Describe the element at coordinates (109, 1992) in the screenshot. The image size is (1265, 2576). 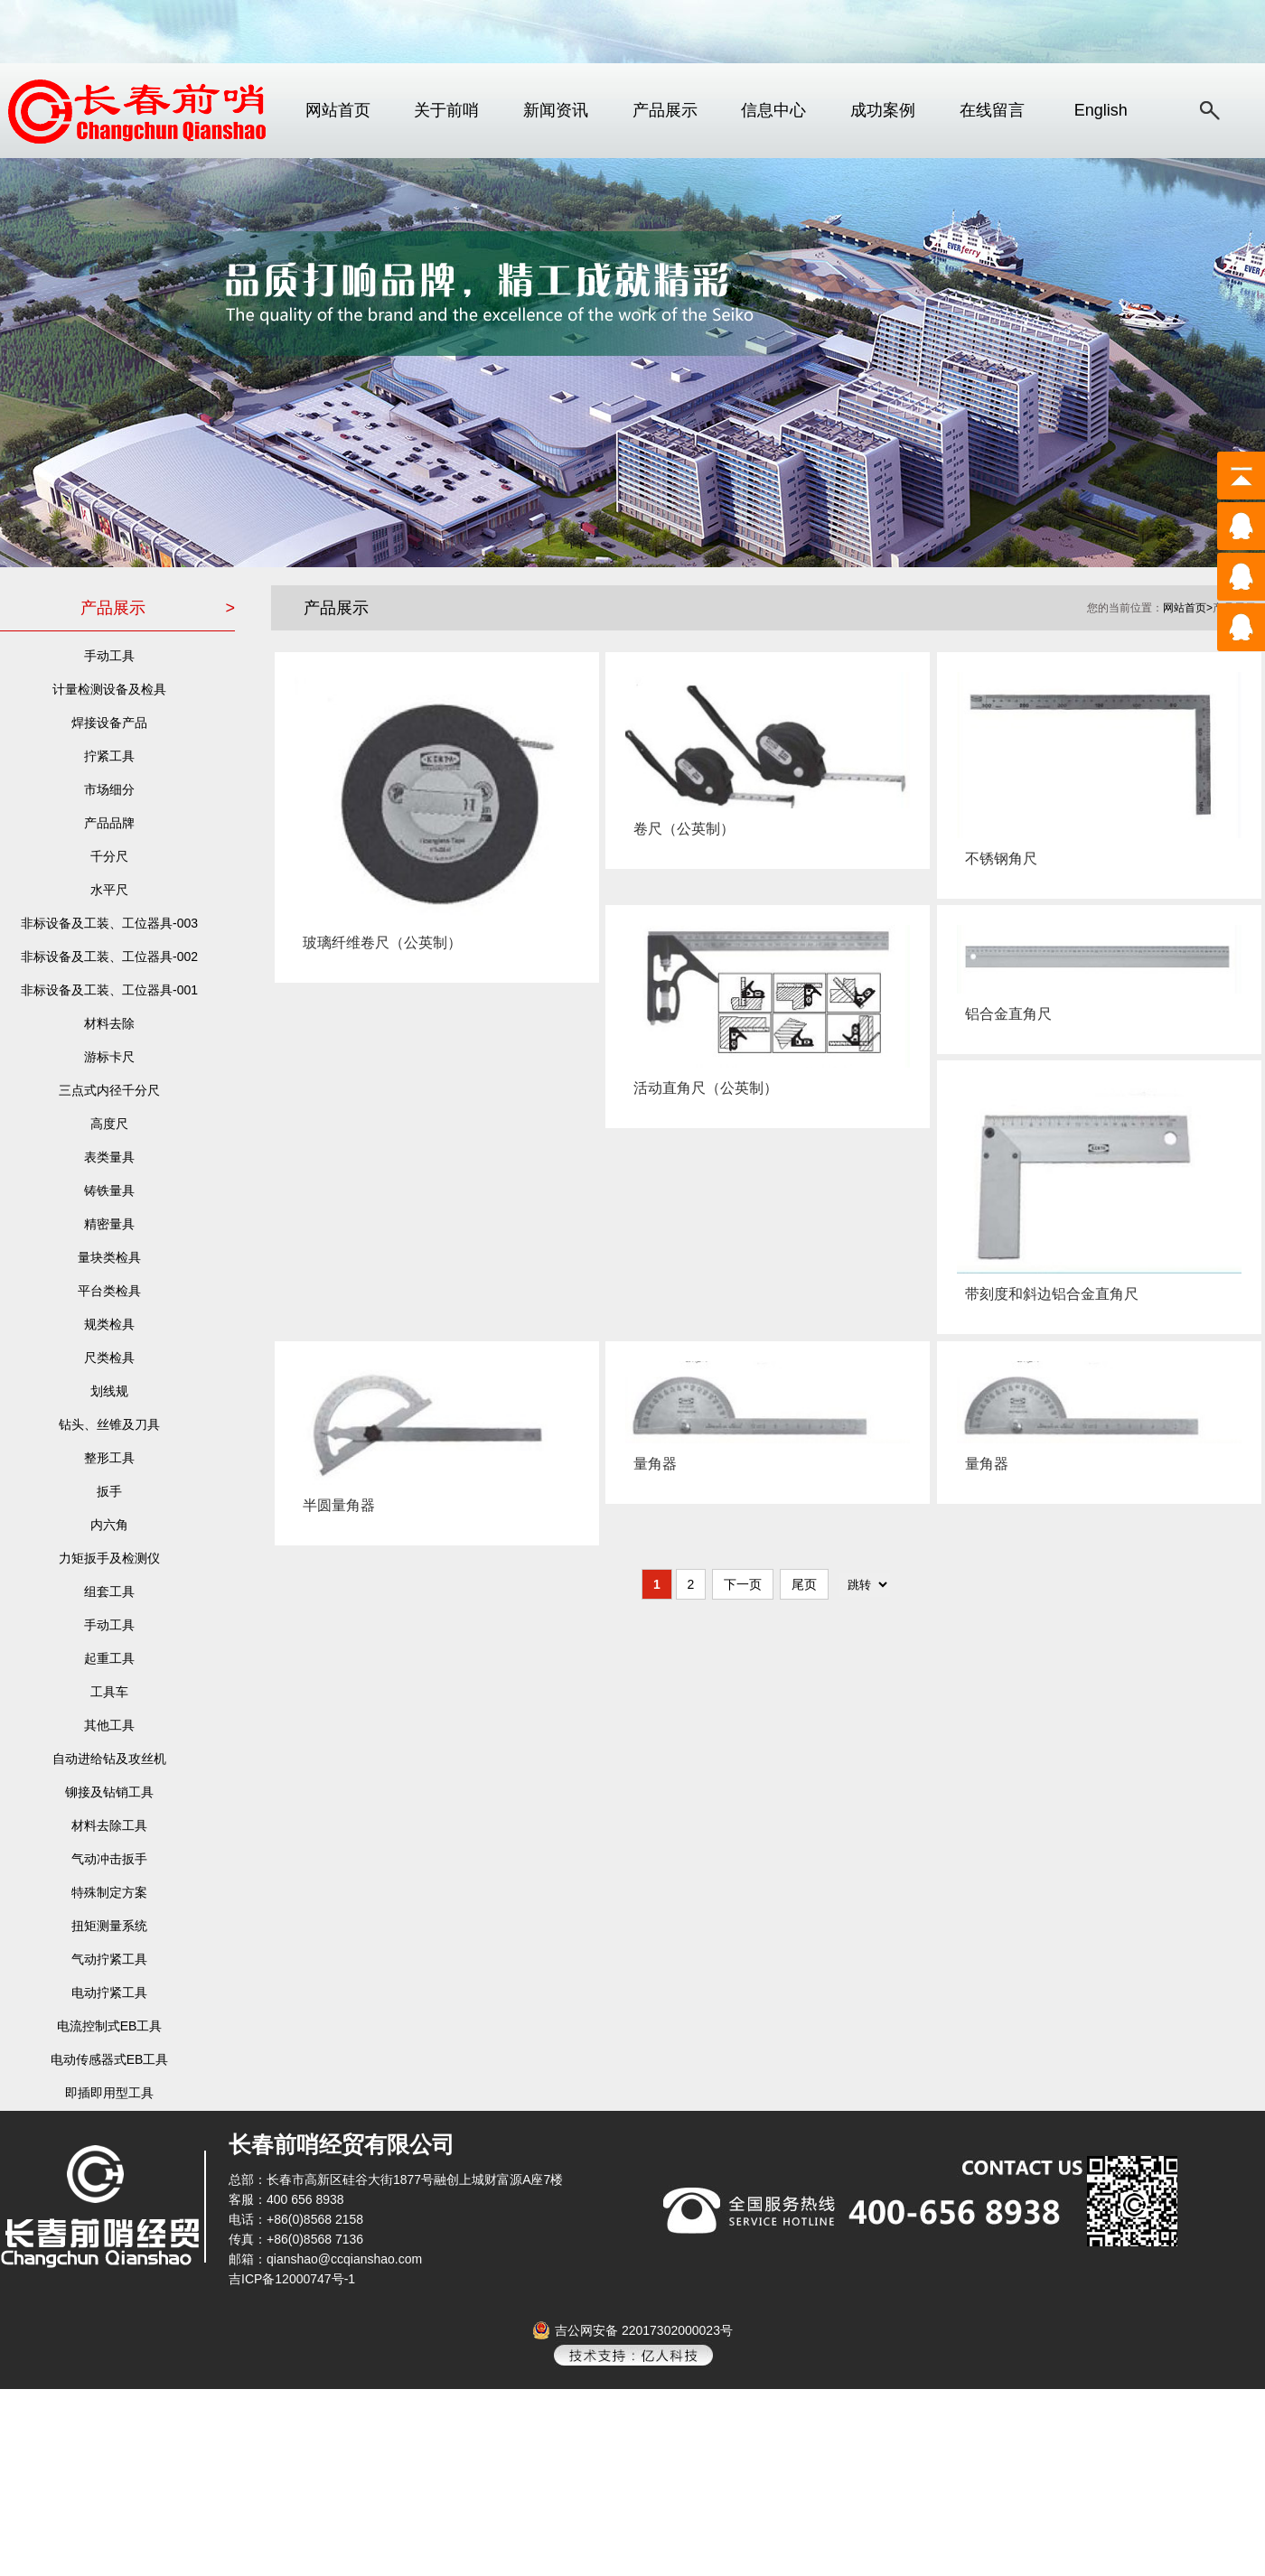
I see `电动拧紧工具` at that location.